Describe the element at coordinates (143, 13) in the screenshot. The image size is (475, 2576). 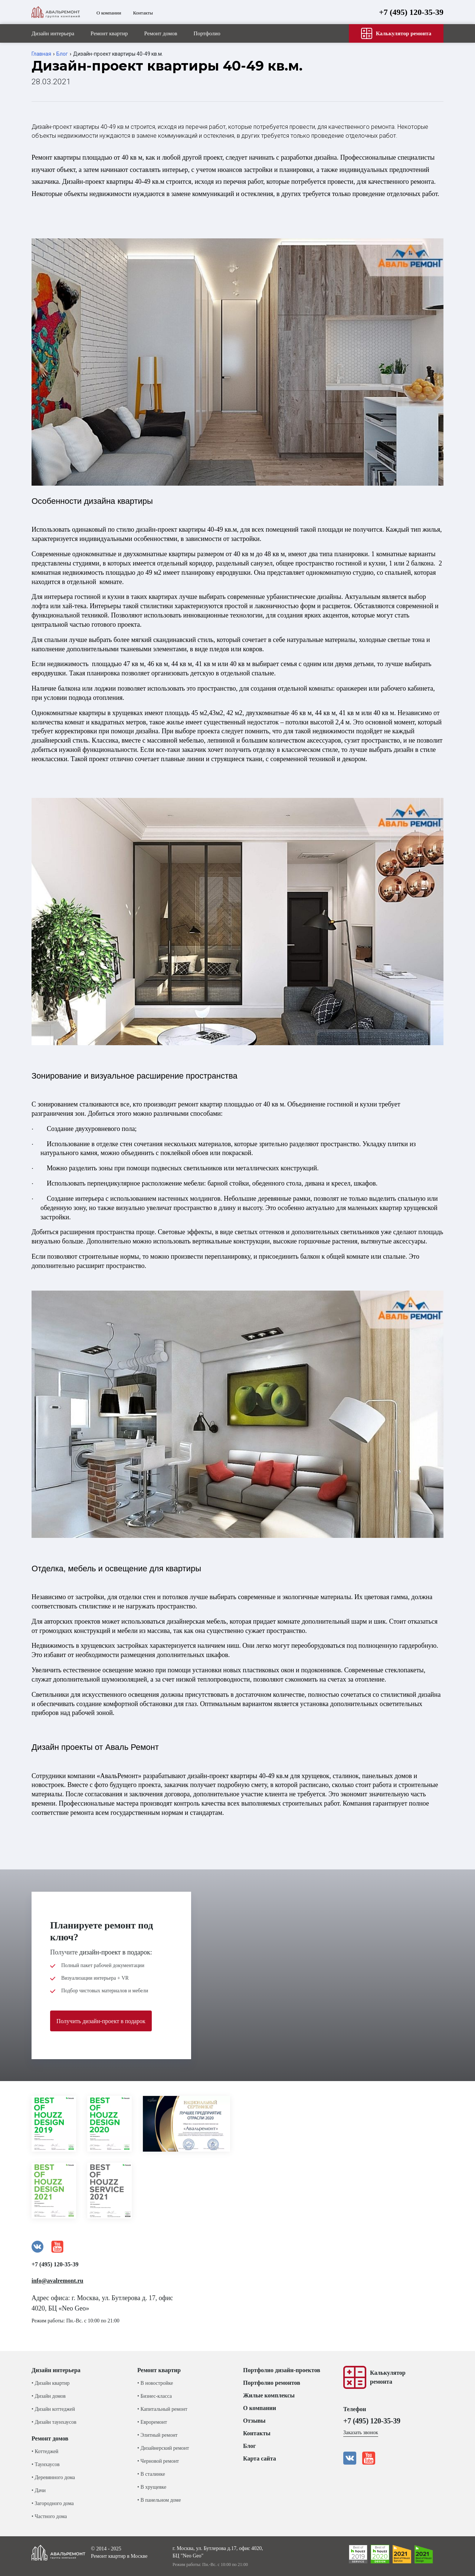
I see `Контакты` at that location.